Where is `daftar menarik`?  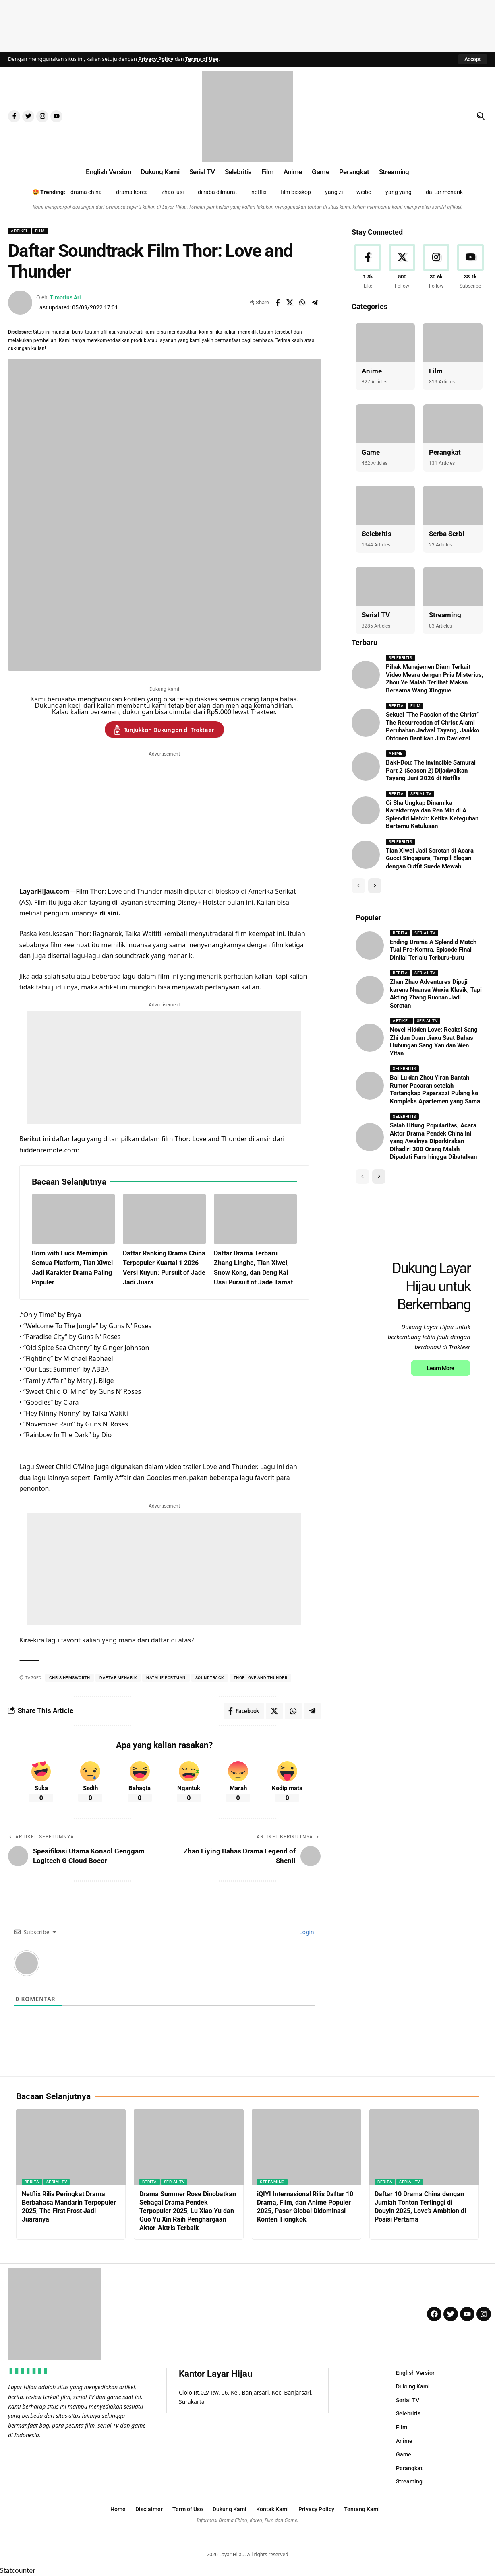
daftar menarik is located at coordinates (444, 192).